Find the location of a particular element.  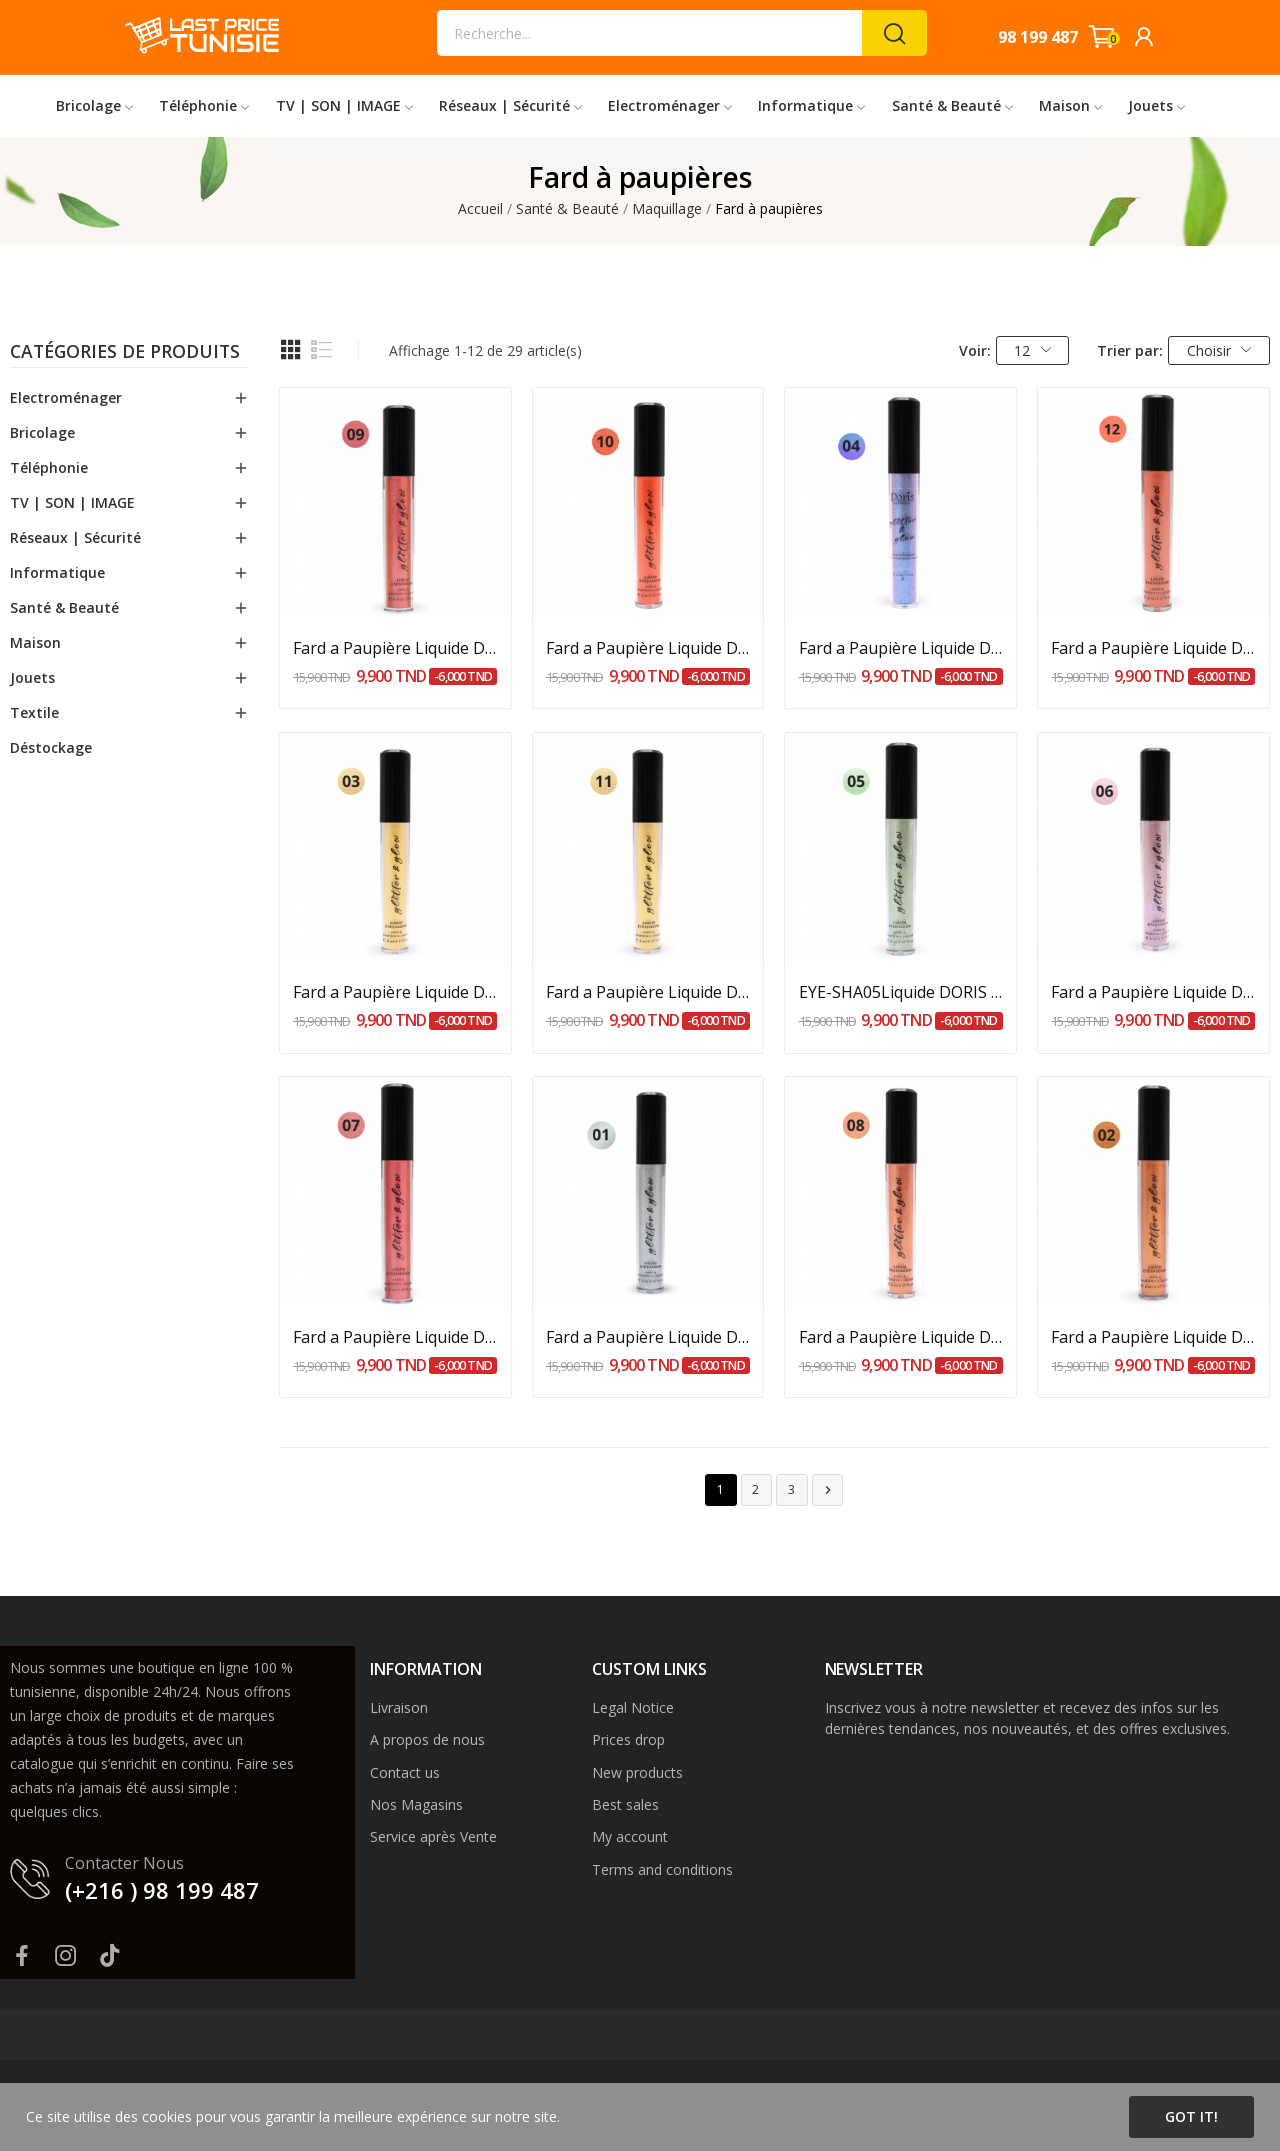

My account is located at coordinates (630, 1836).